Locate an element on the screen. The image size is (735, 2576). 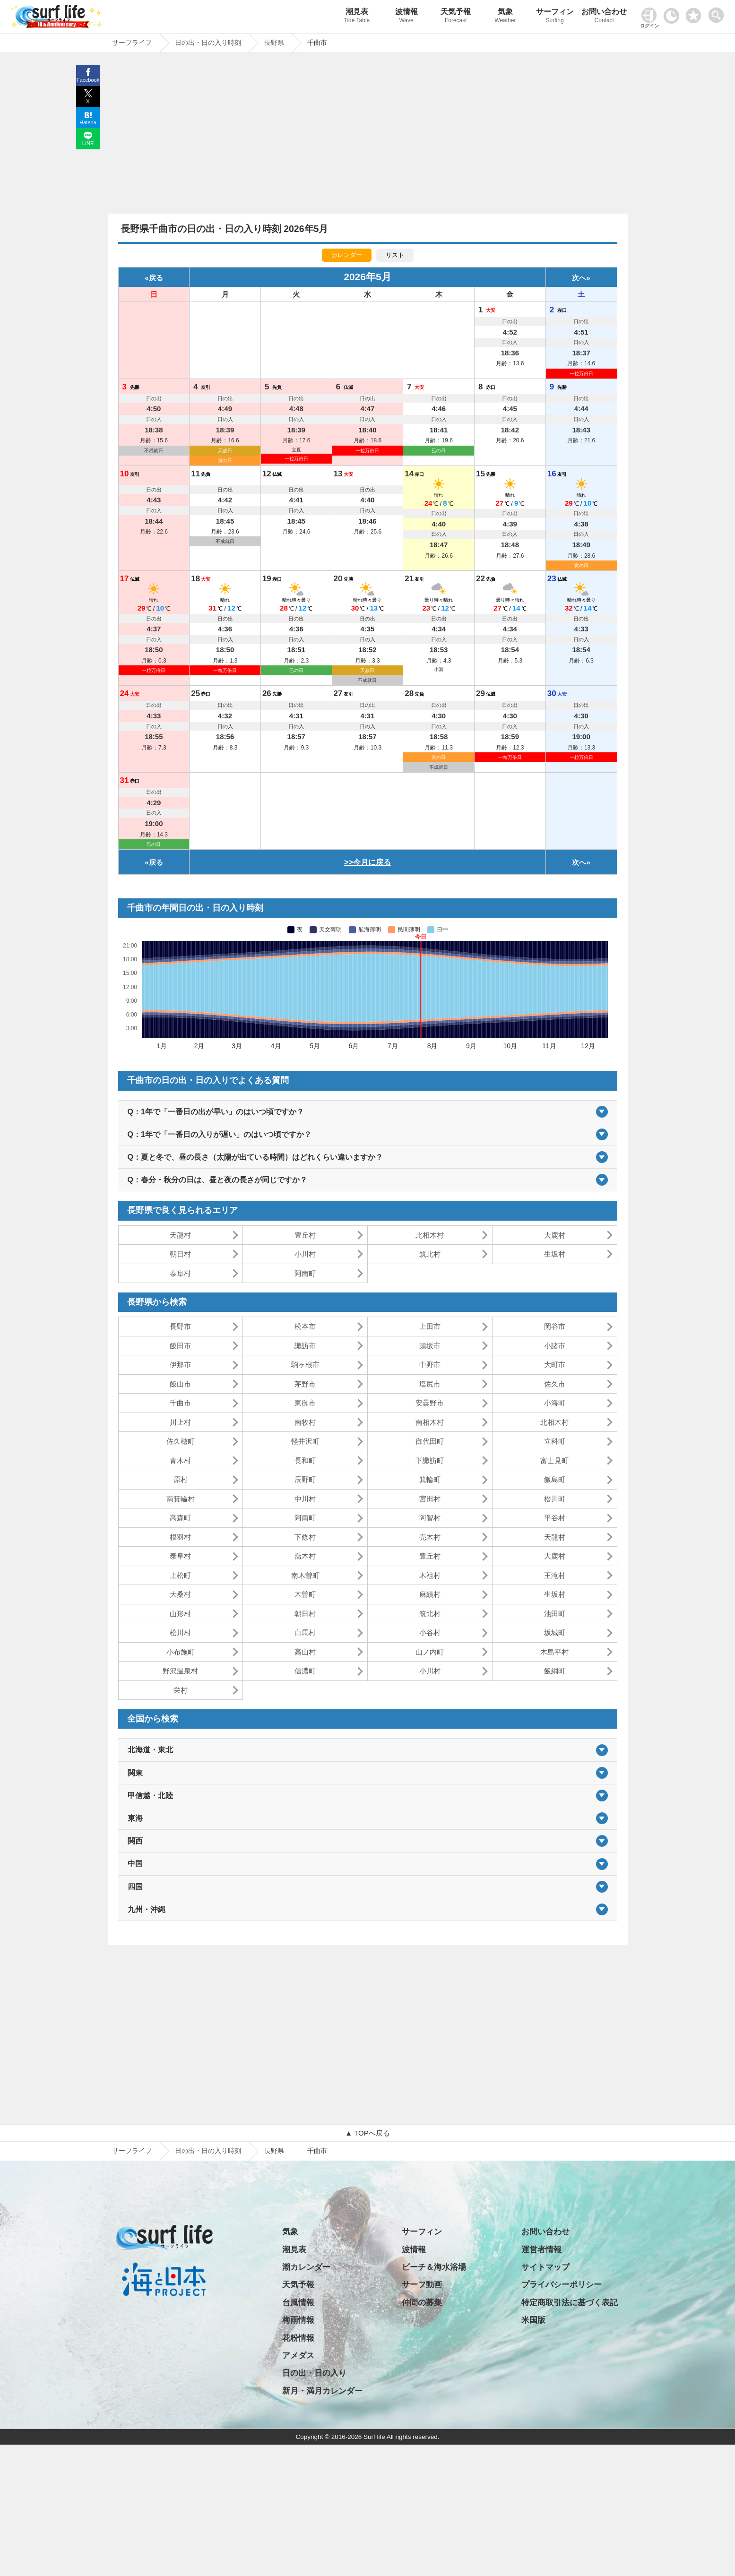
上田市 is located at coordinates (430, 1326).